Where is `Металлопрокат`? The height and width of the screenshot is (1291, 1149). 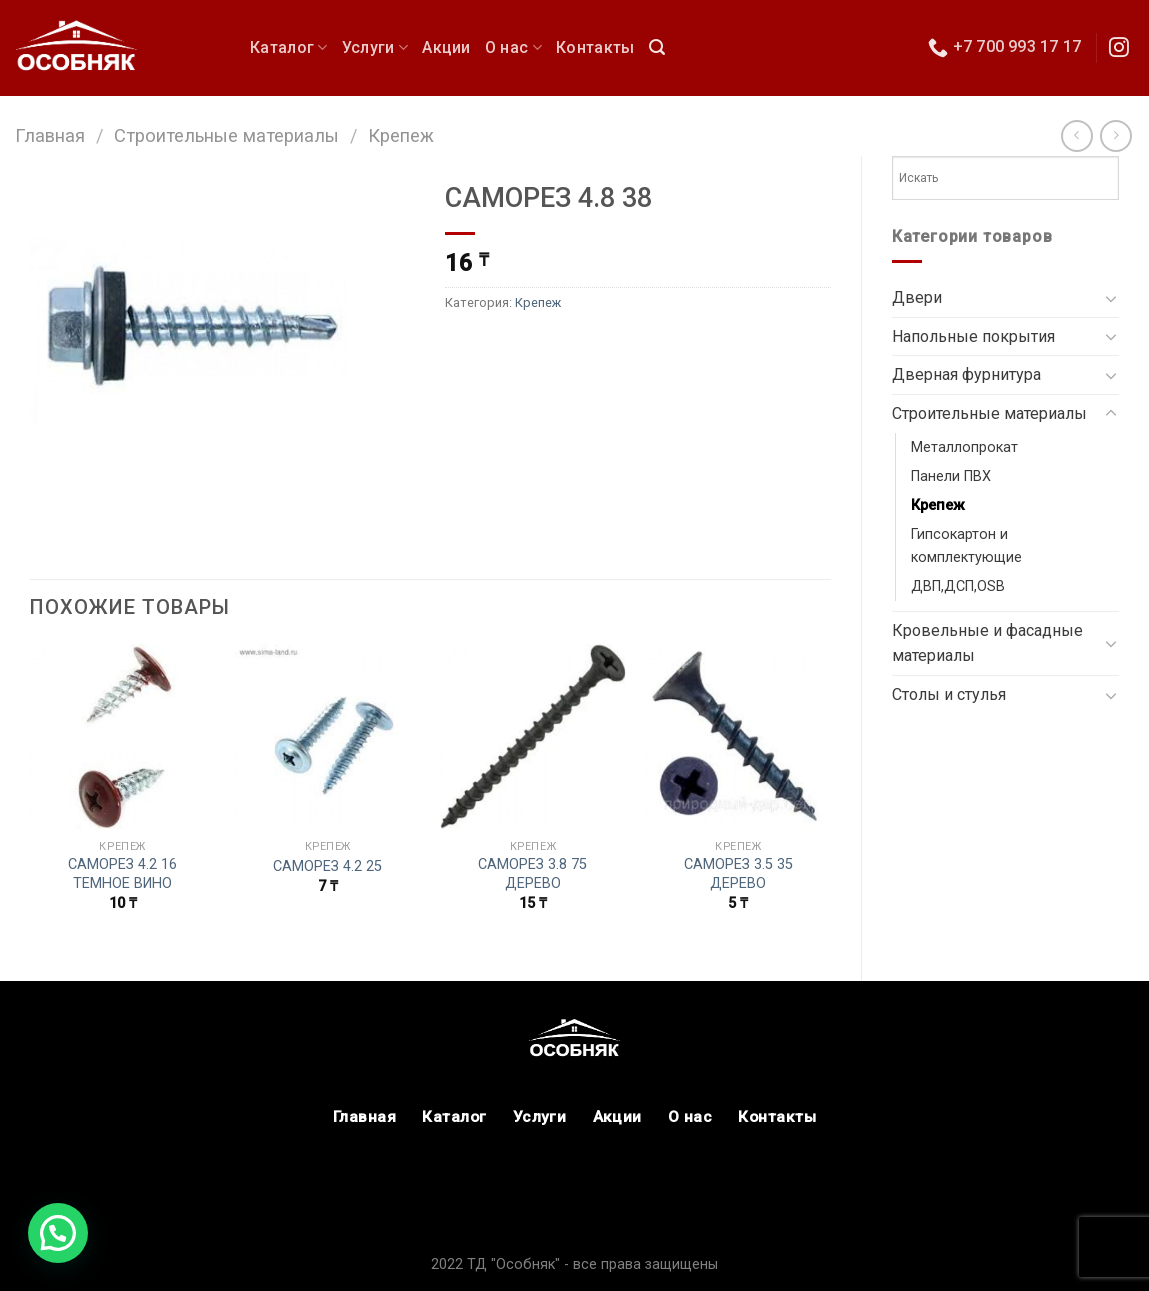 Металлопрокат is located at coordinates (964, 447).